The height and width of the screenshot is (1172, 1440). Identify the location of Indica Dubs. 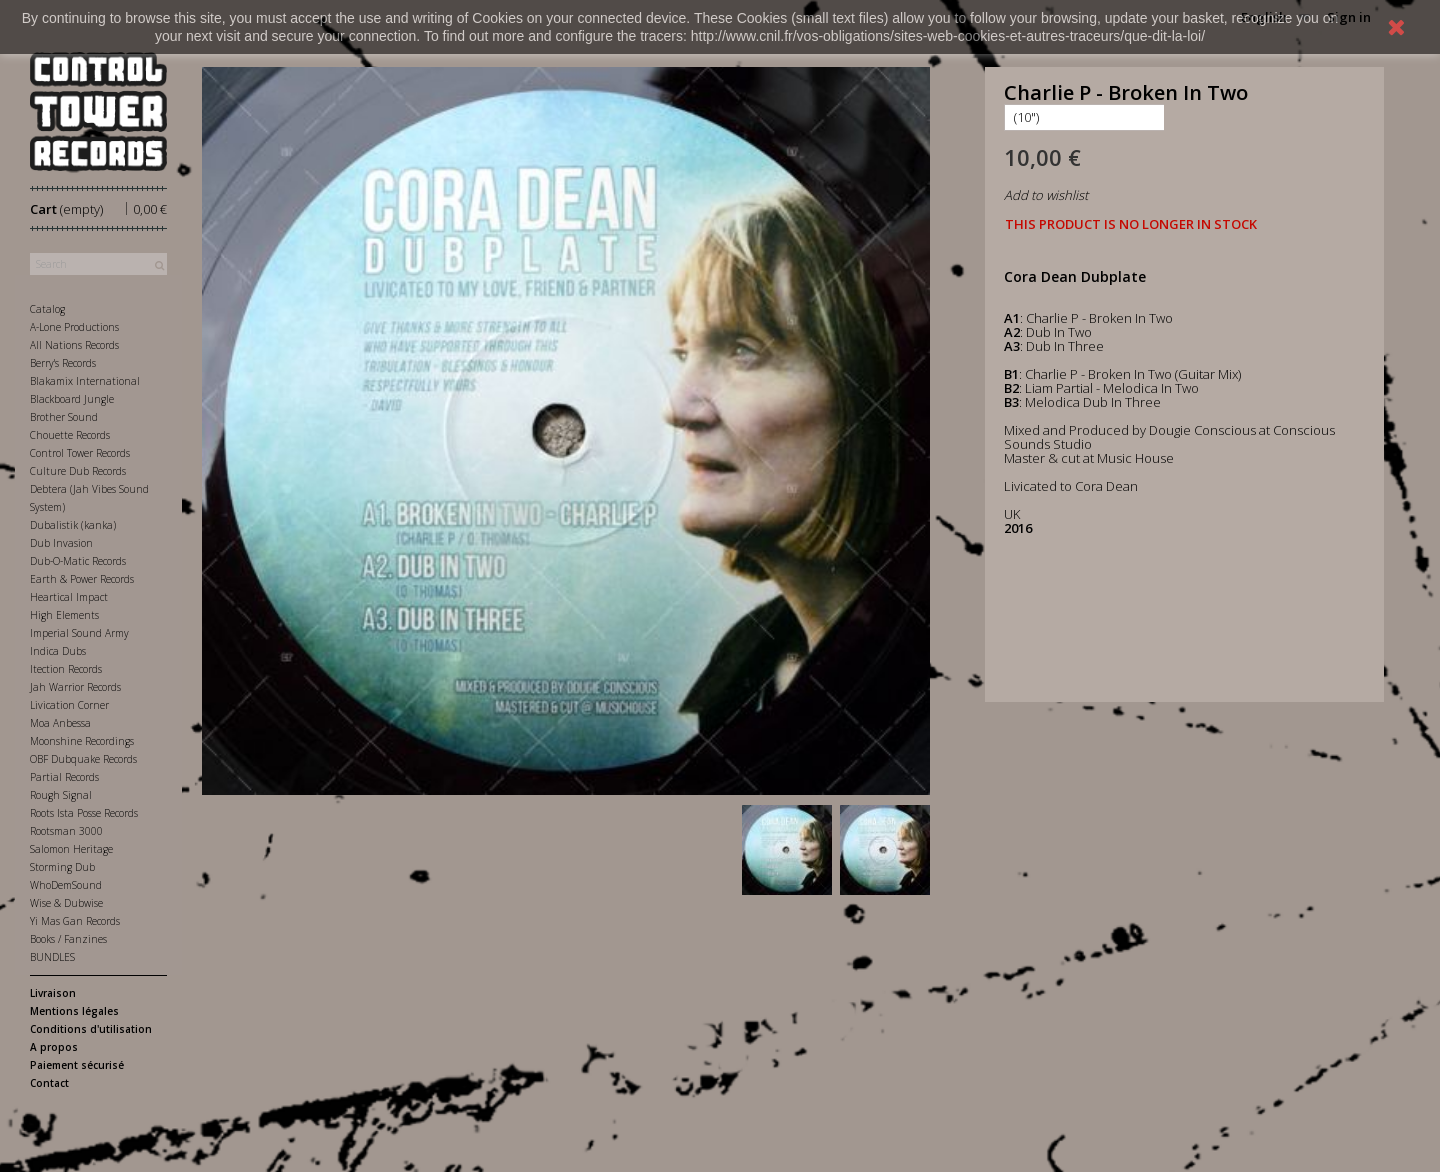
(58, 651).